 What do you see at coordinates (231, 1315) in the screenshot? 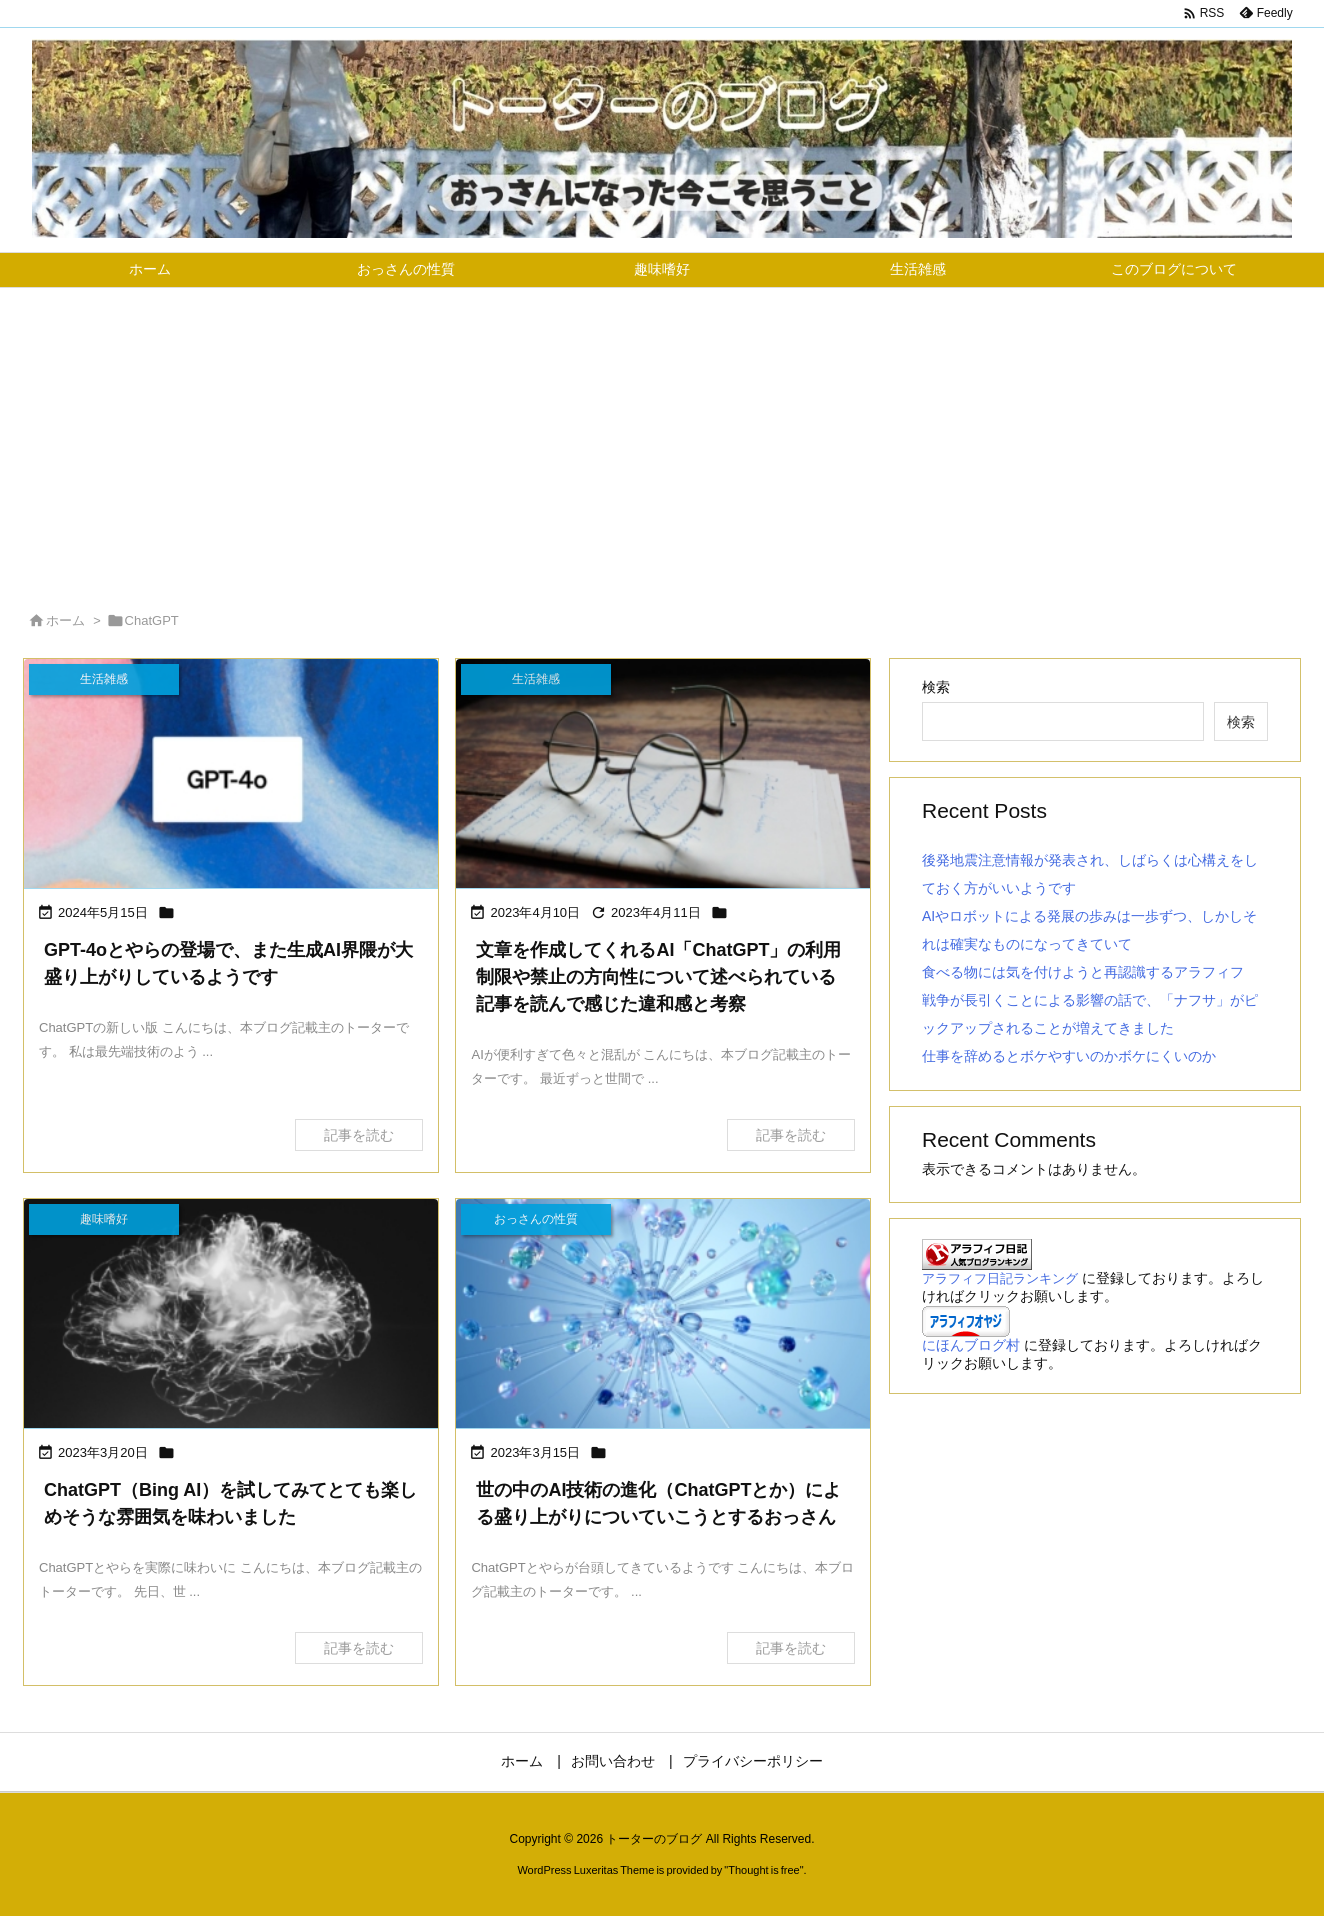
I see `[ChatGPT（Bing AI）を試してみてとても楽しめそうな雰囲気を味わいましたの画像]` at bounding box center [231, 1315].